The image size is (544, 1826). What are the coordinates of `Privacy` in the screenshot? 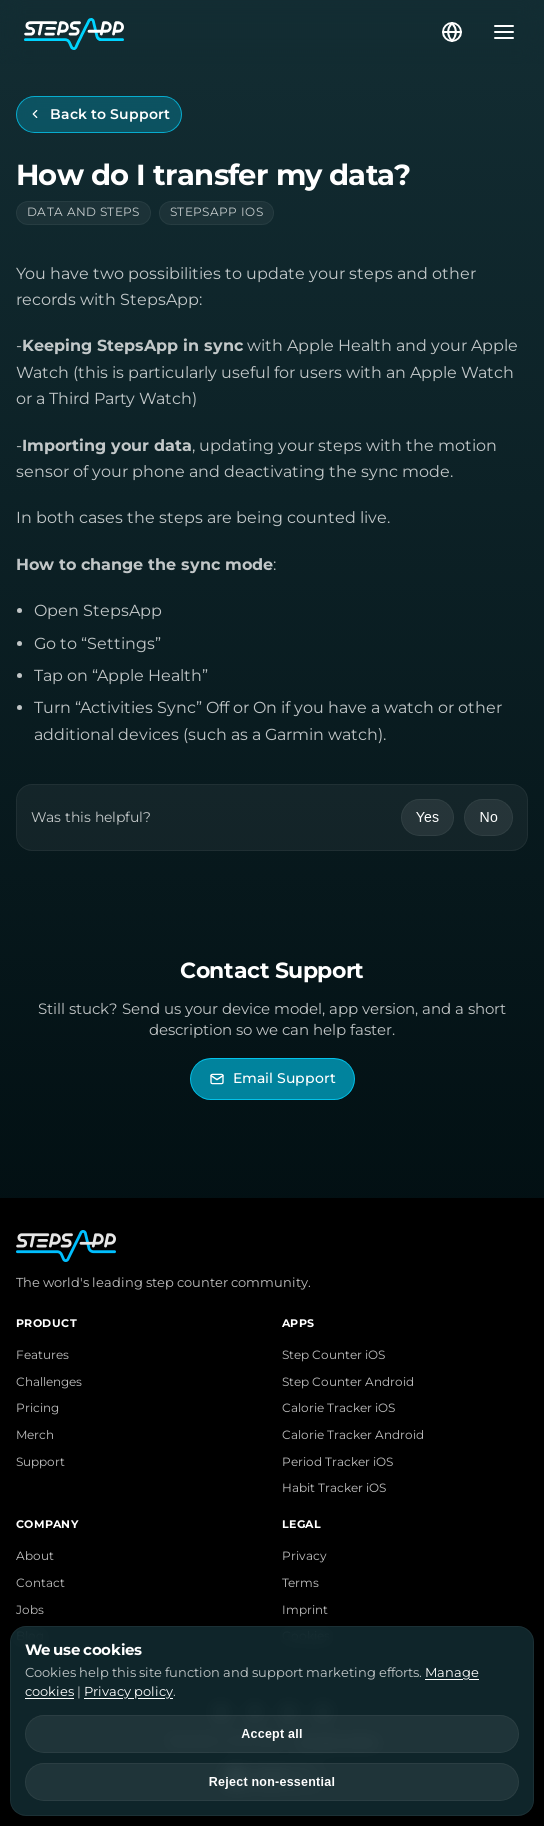 It's located at (304, 1556).